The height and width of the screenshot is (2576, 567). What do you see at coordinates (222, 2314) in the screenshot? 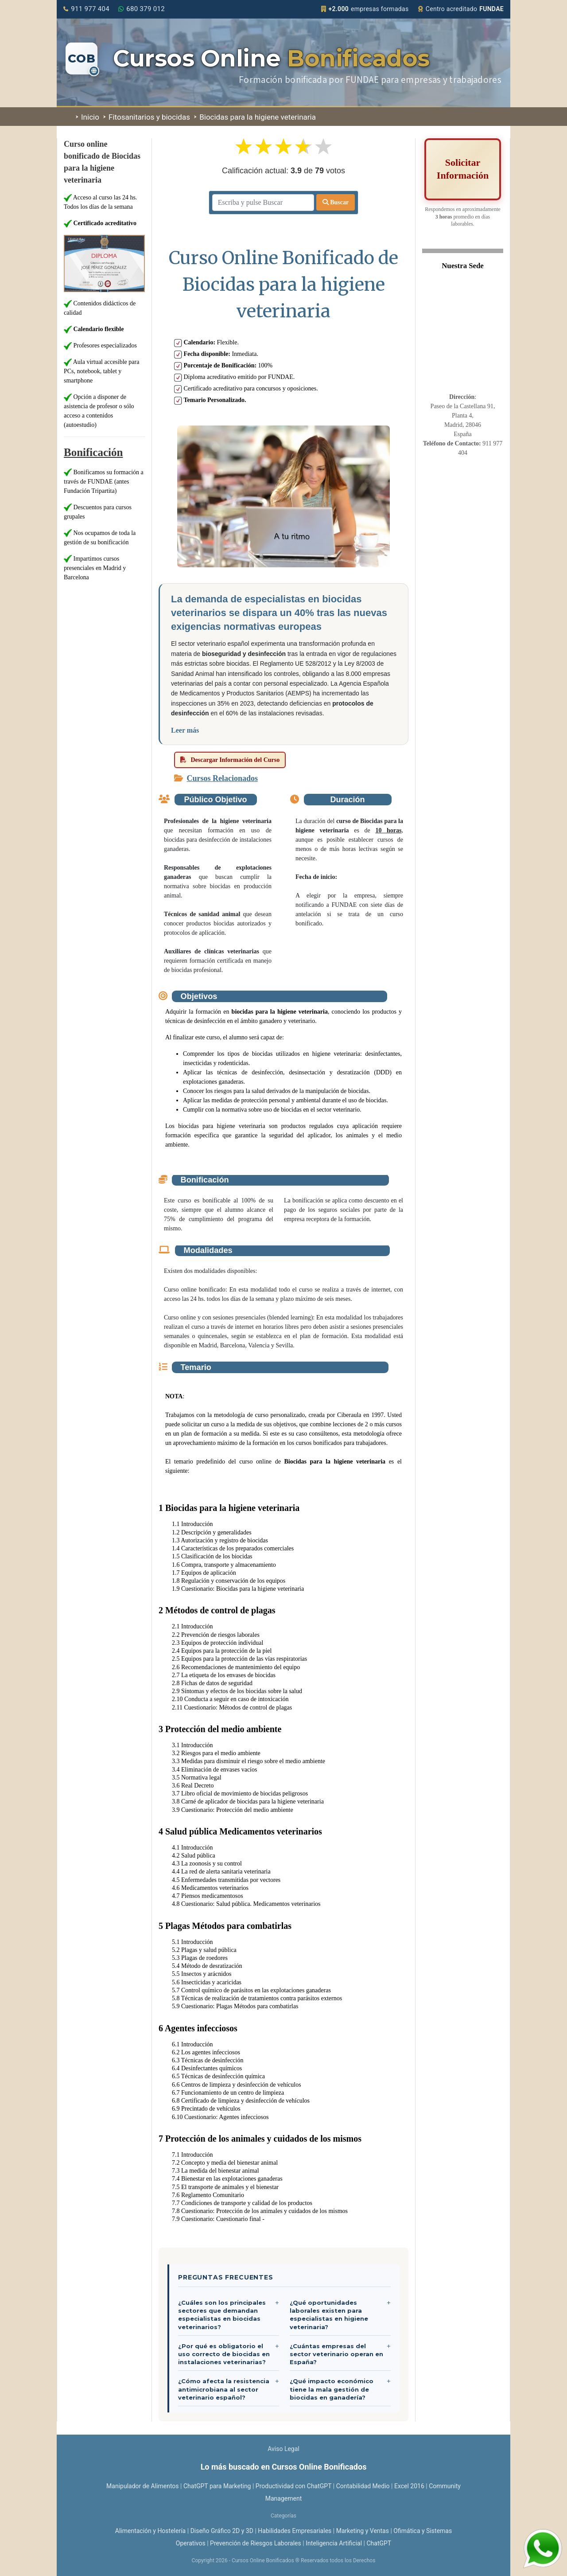
I see `¿Cuáles son los principales sectores que demandan especialistas en biocidas veterinarios?` at bounding box center [222, 2314].